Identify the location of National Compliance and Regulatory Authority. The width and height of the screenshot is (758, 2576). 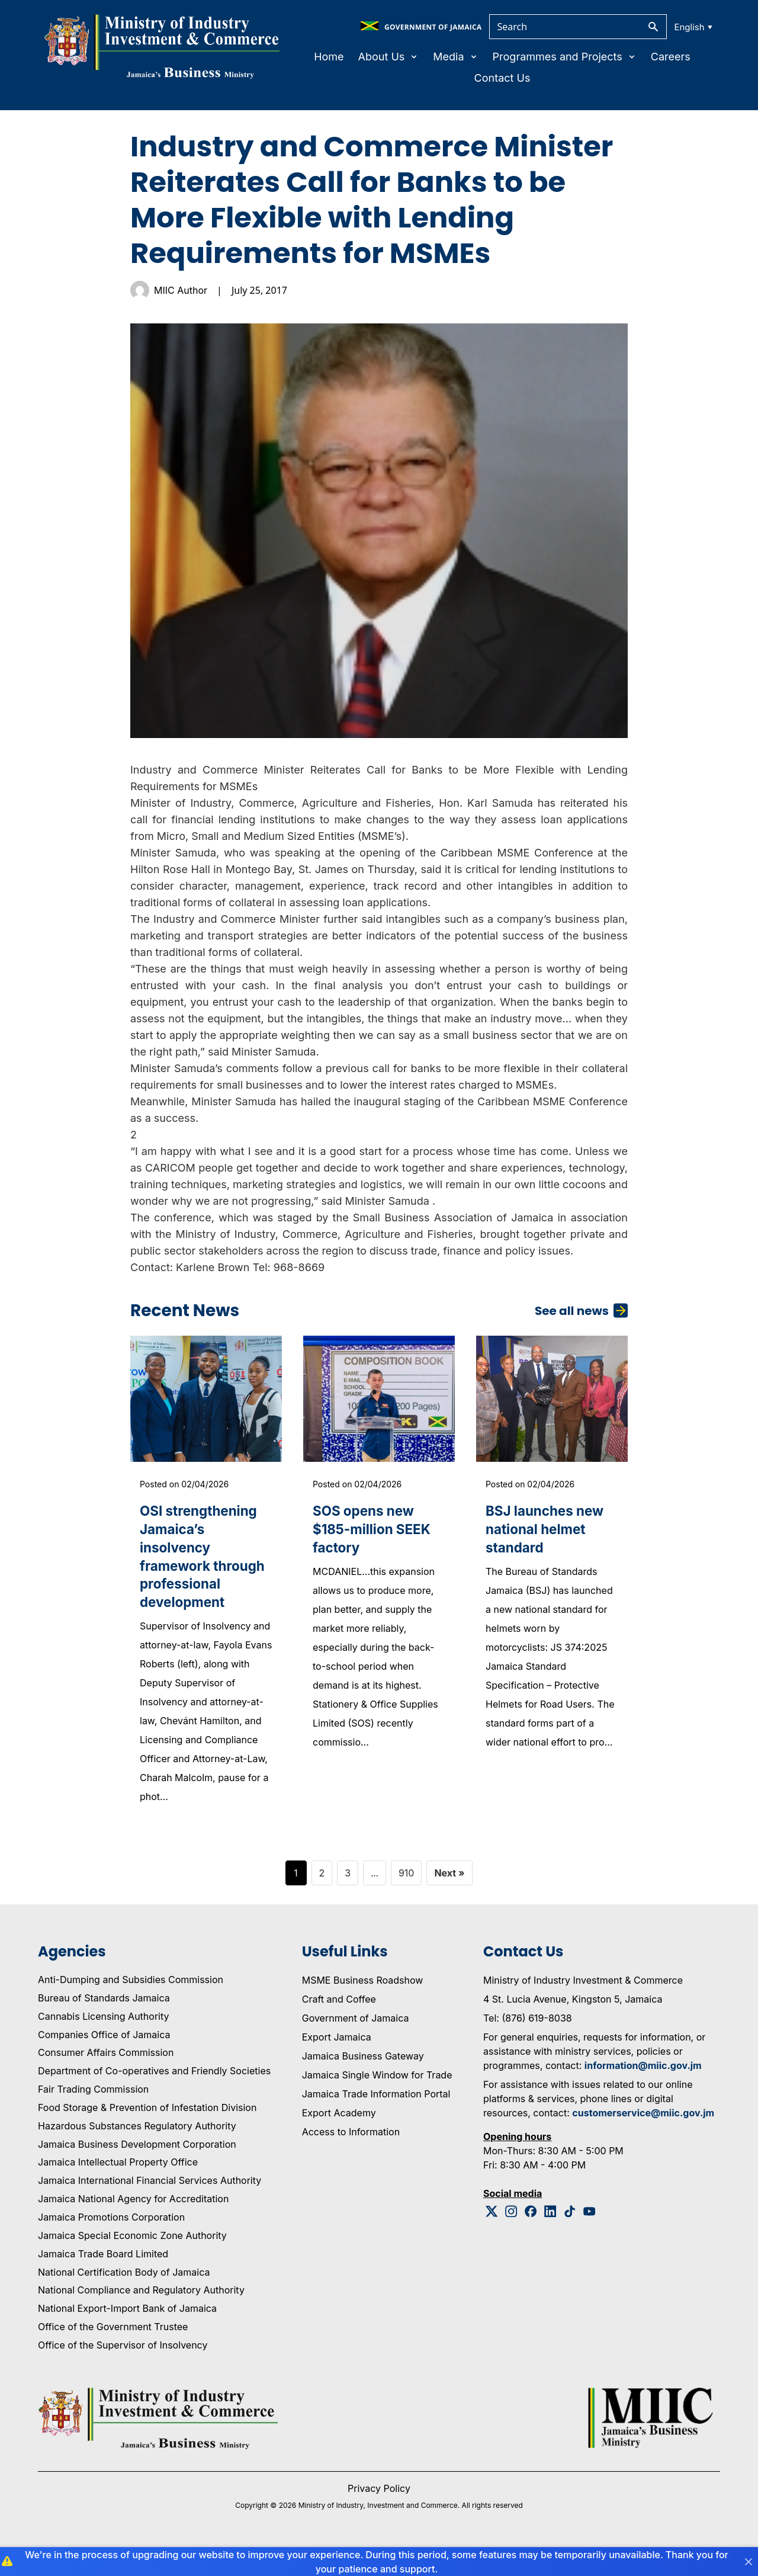
(141, 2318).